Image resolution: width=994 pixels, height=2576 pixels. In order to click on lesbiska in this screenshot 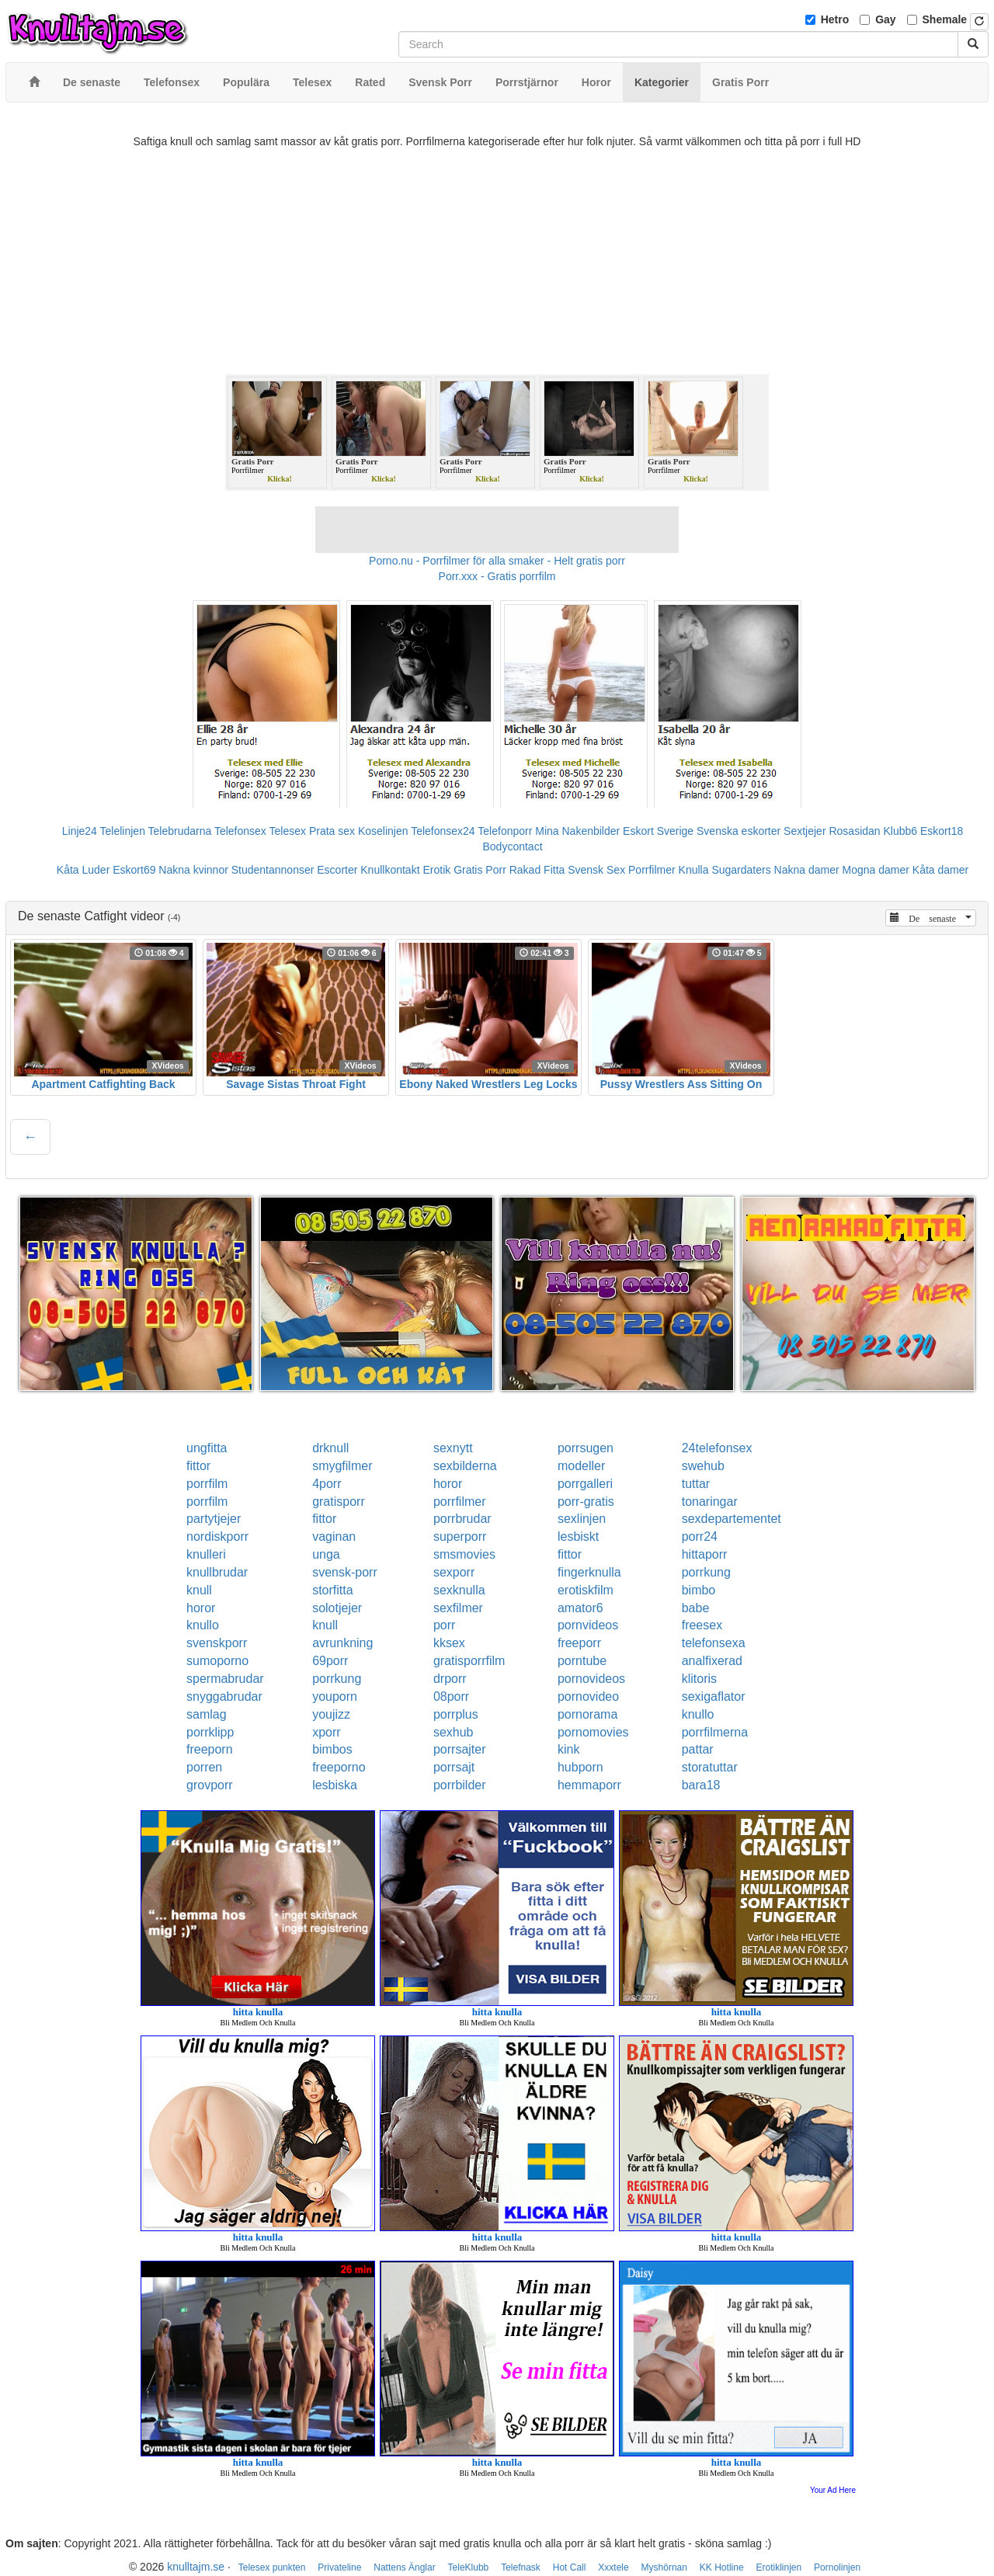, I will do `click(334, 1785)`.